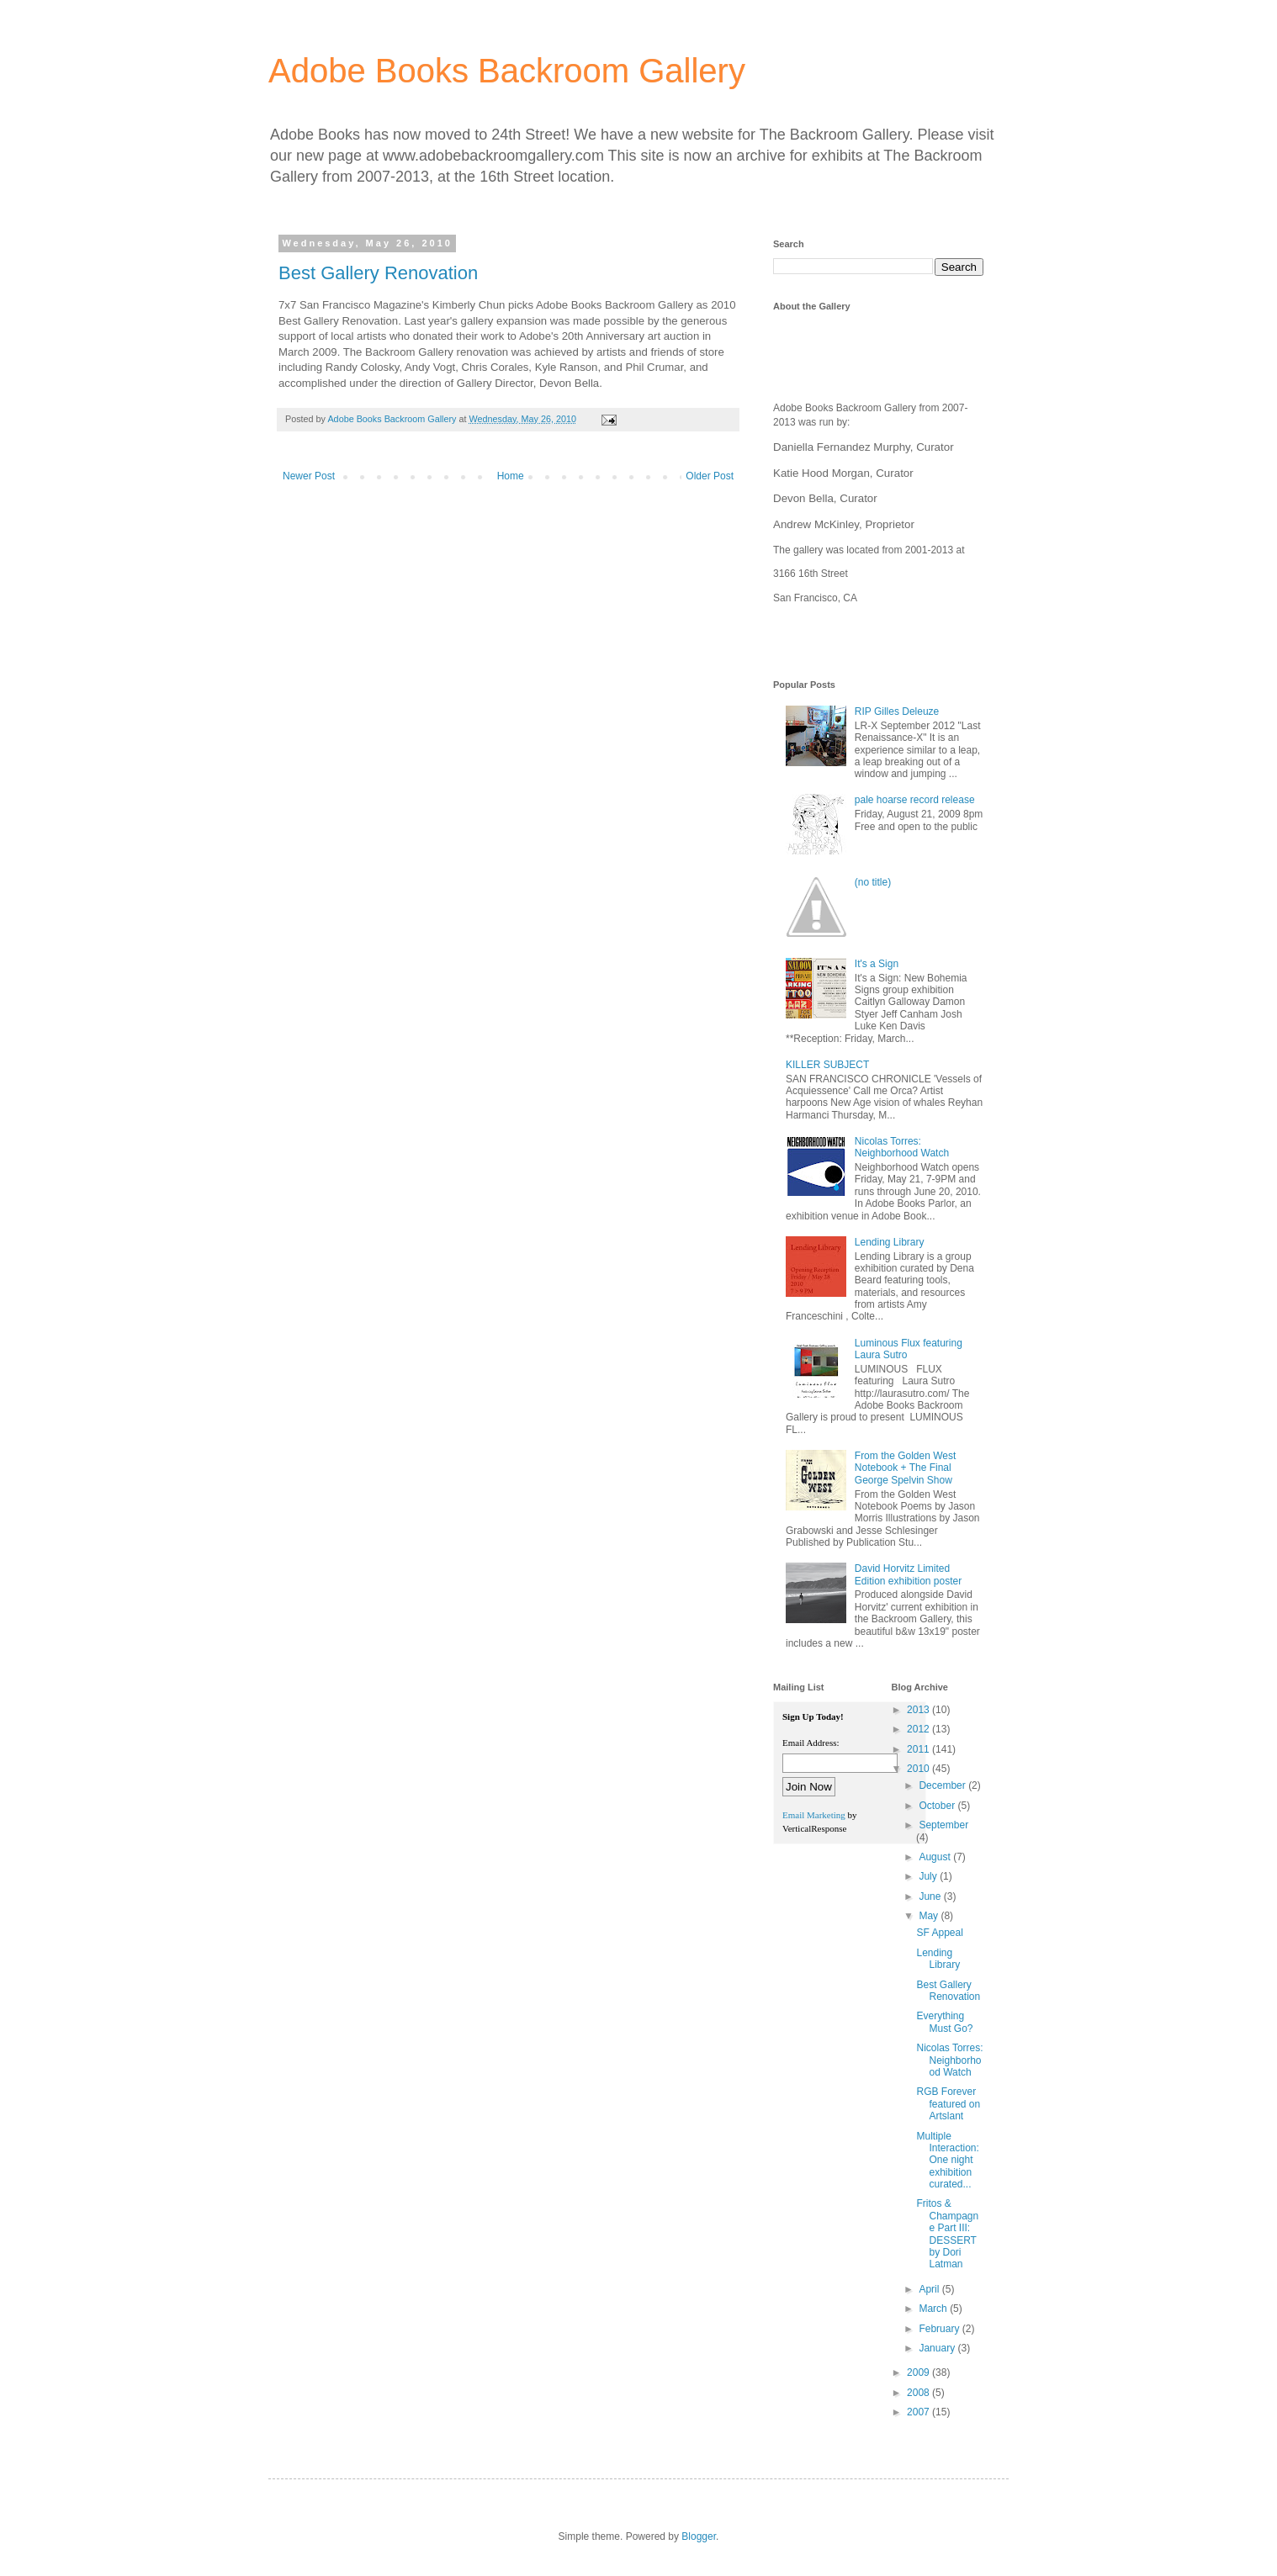 Image resolution: width=1277 pixels, height=2576 pixels. I want to click on 2010, so click(919, 1769).